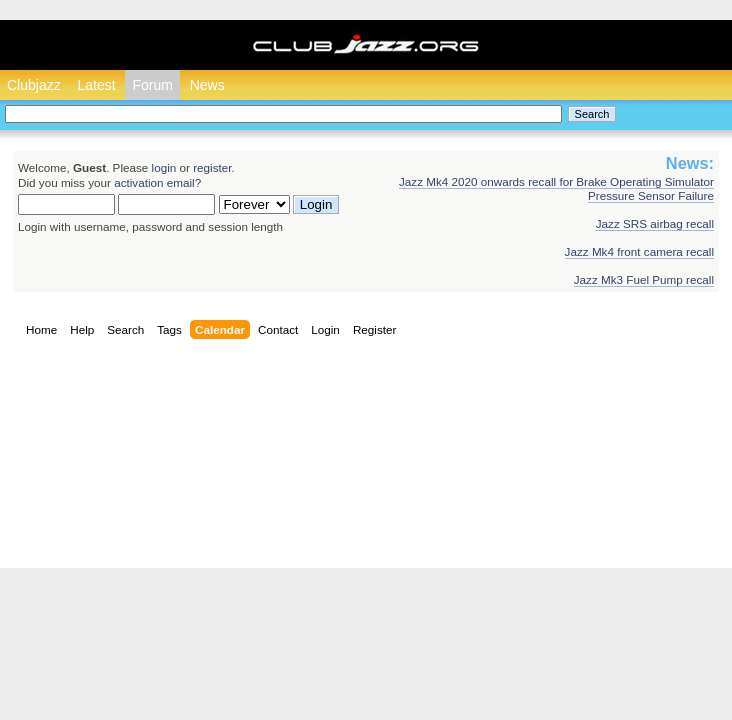 This screenshot has height=720, width=732. What do you see at coordinates (152, 85) in the screenshot?
I see `Forum` at bounding box center [152, 85].